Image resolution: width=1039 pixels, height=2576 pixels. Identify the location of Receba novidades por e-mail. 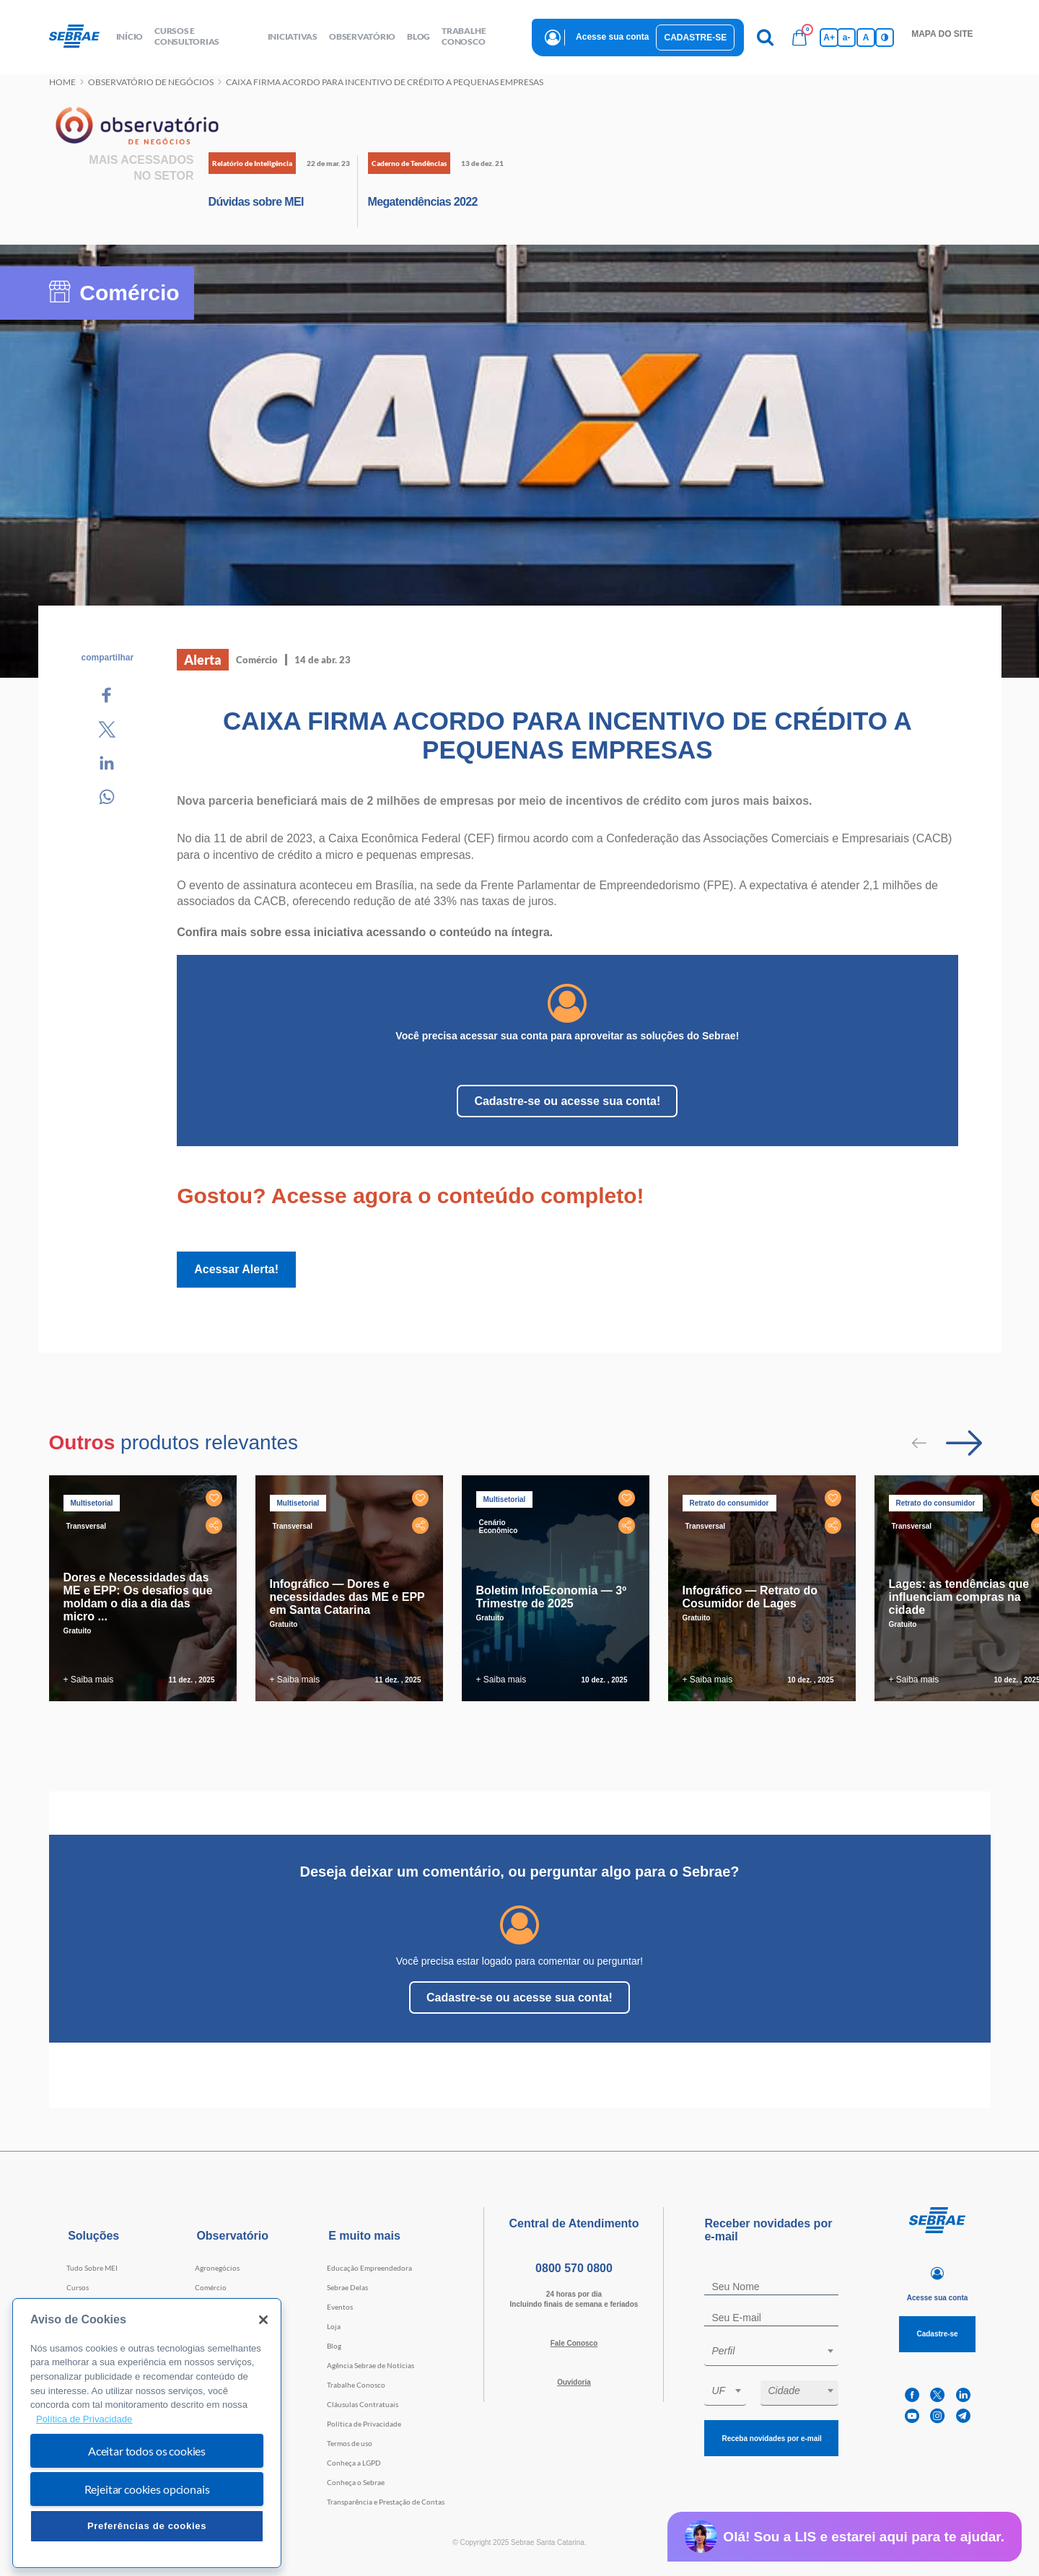
(771, 2438).